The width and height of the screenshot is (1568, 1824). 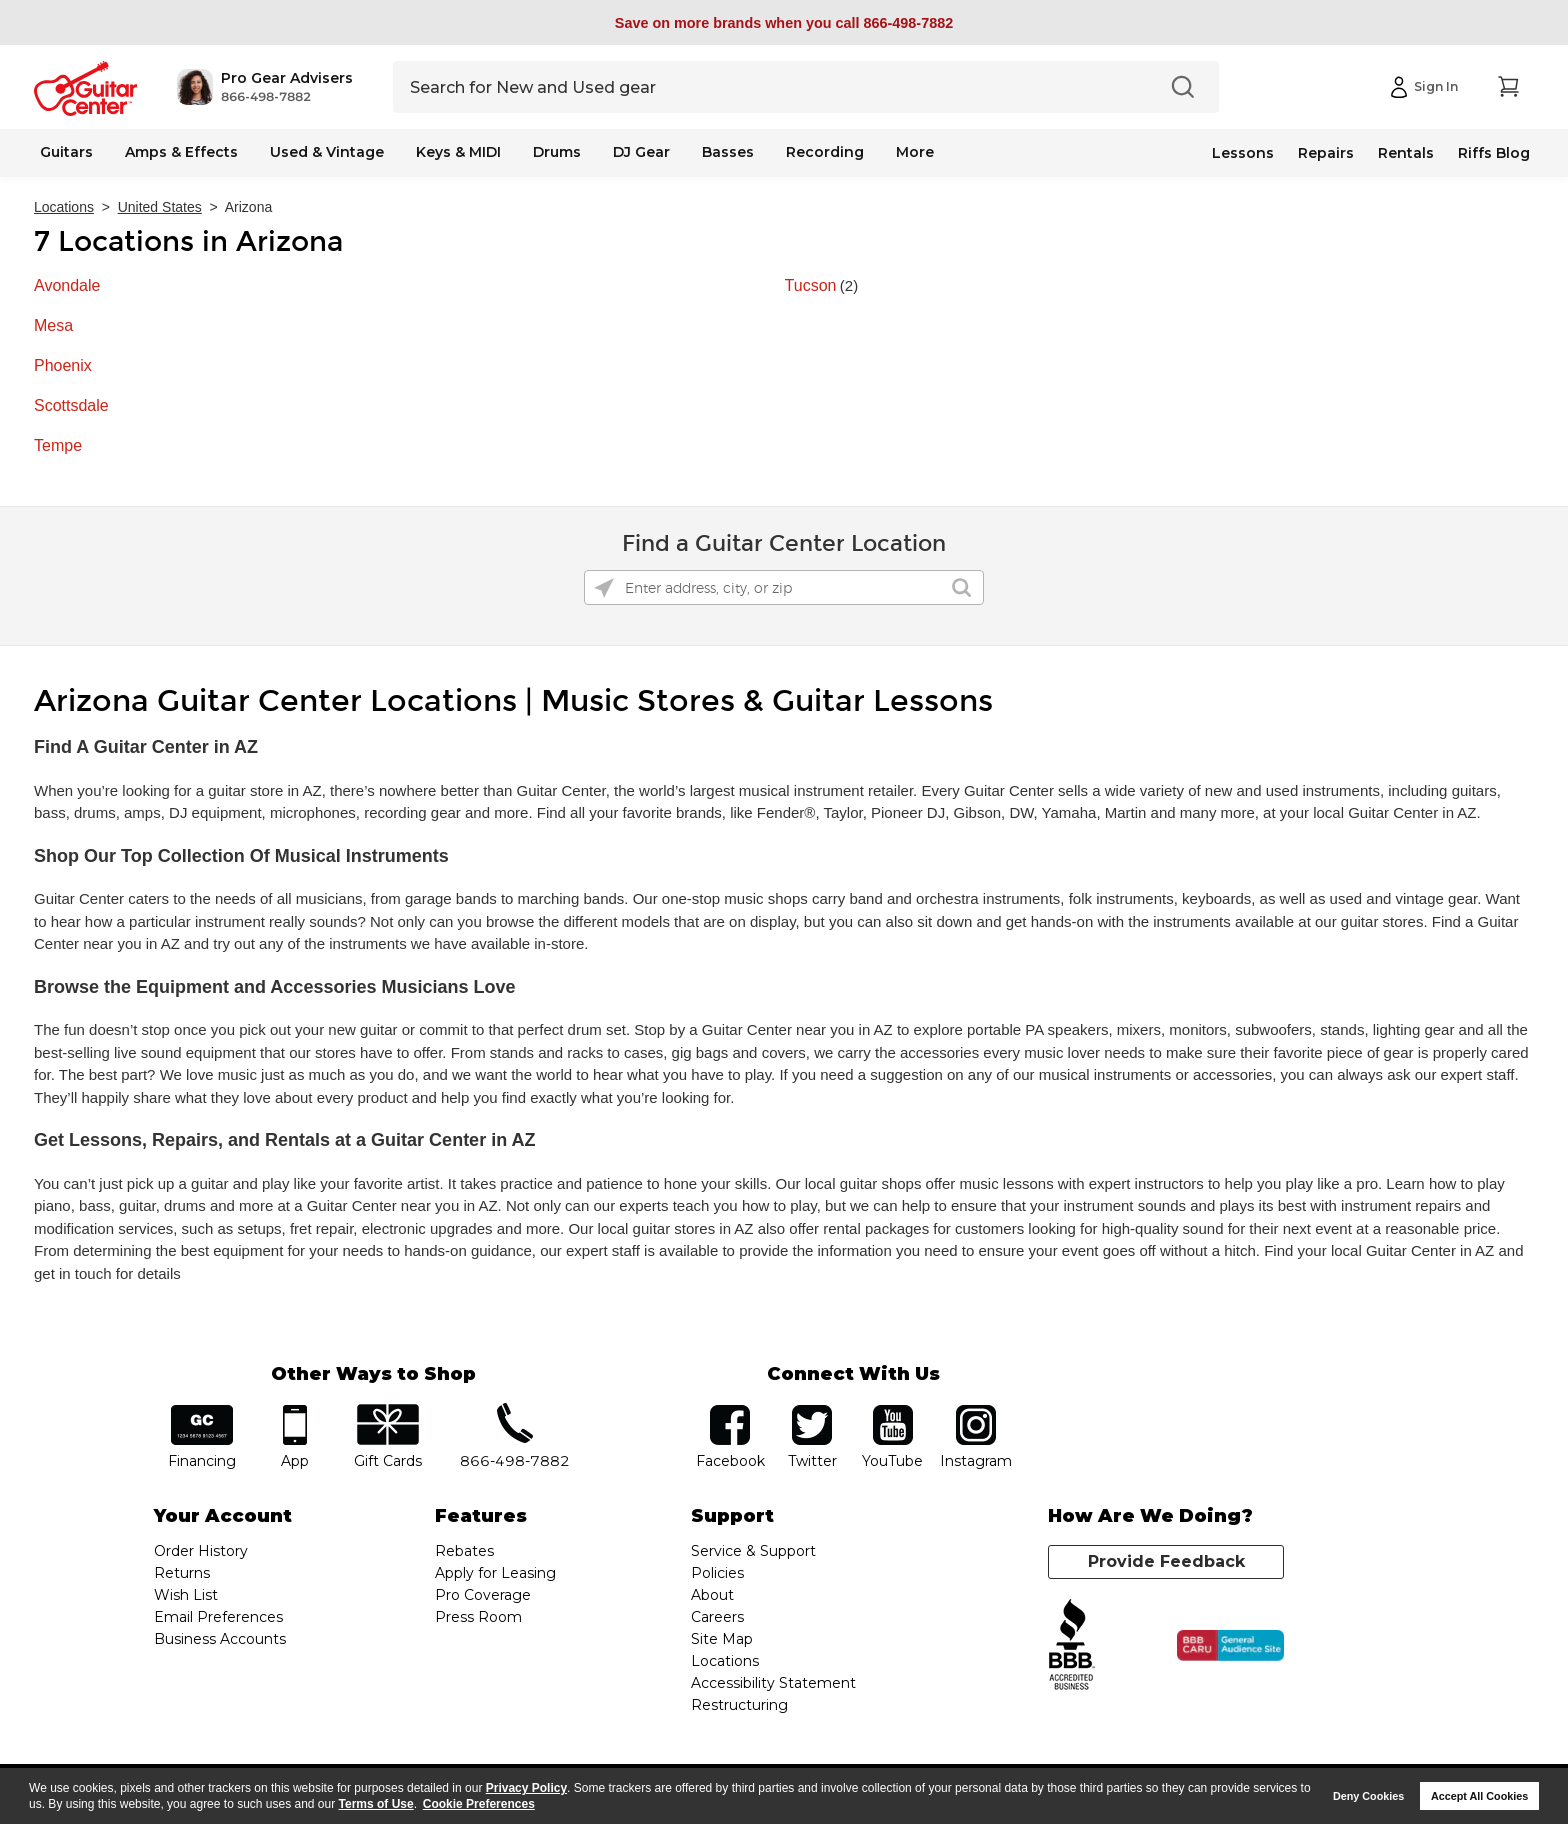 I want to click on Basses, so click(x=728, y=152).